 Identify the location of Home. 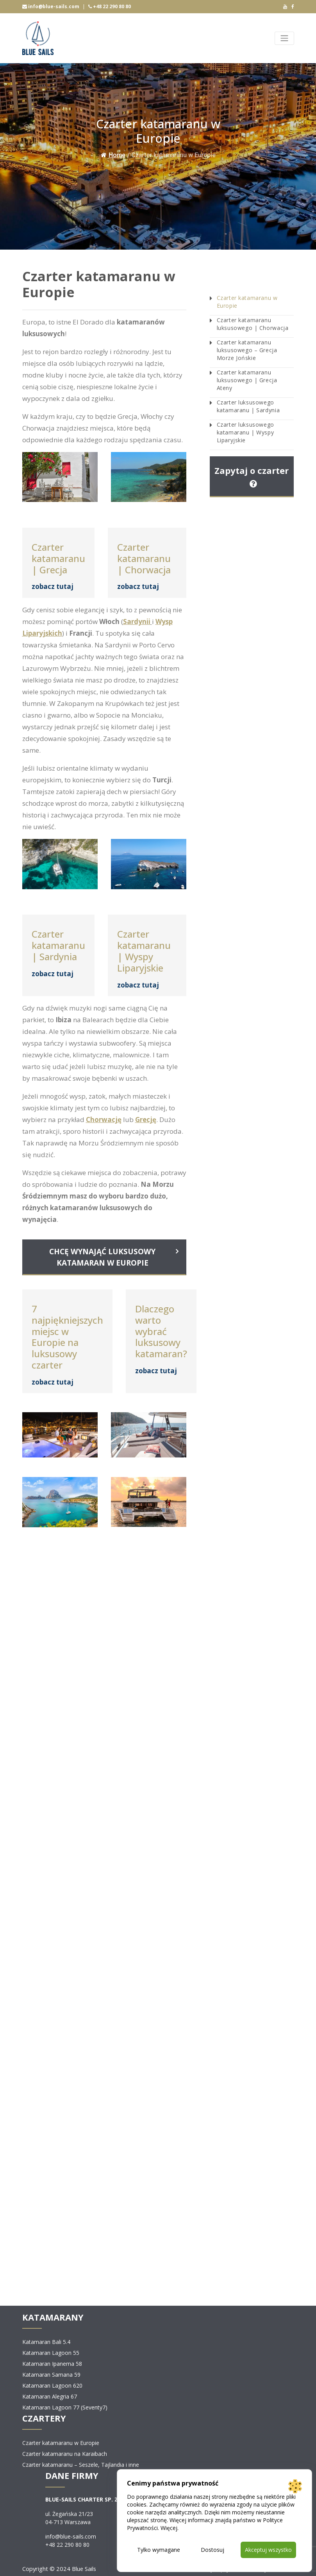
(113, 155).